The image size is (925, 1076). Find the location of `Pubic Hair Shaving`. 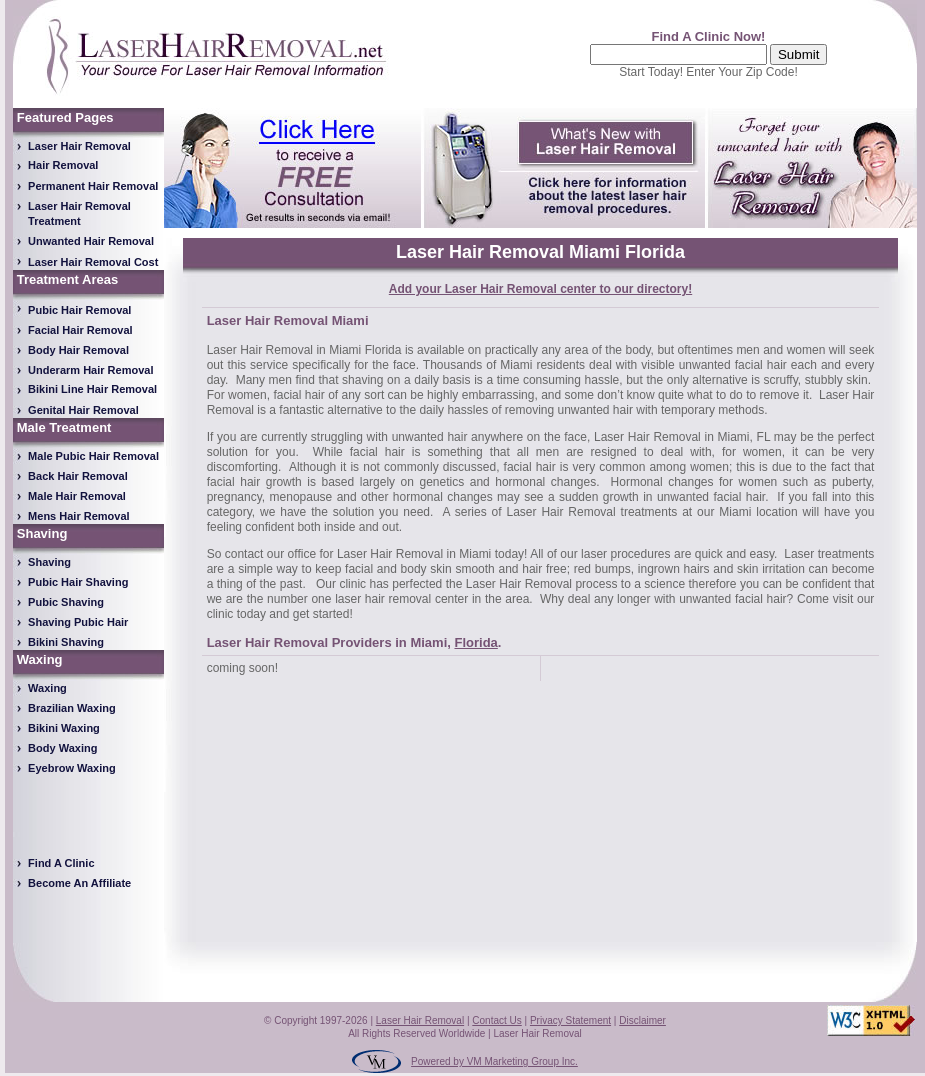

Pubic Hair Shaving is located at coordinates (78, 582).